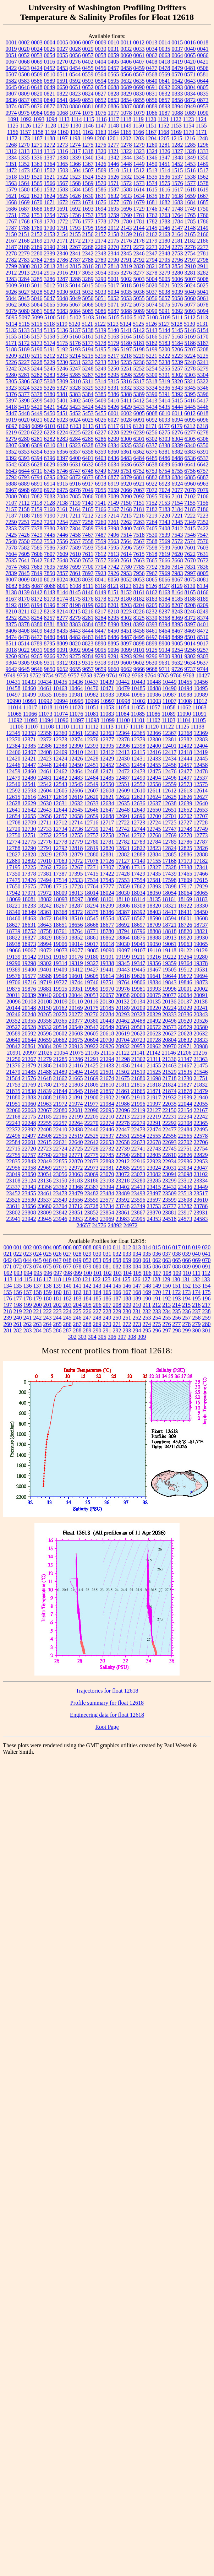  What do you see at coordinates (201, 944) in the screenshot?
I see `19065` at bounding box center [201, 944].